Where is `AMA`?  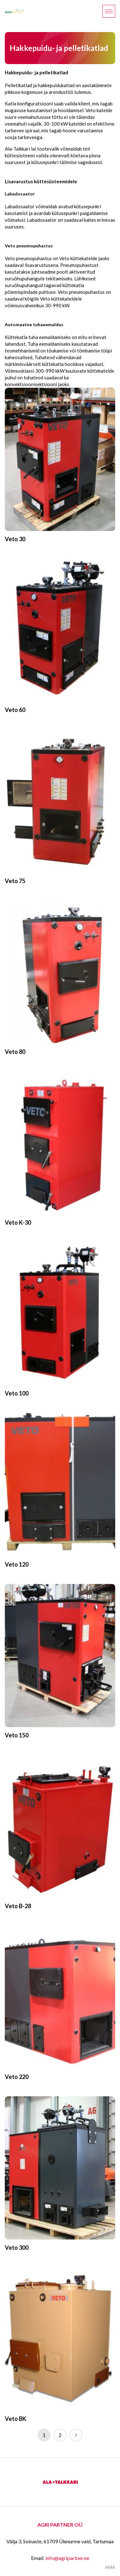 AMA is located at coordinates (110, 2567).